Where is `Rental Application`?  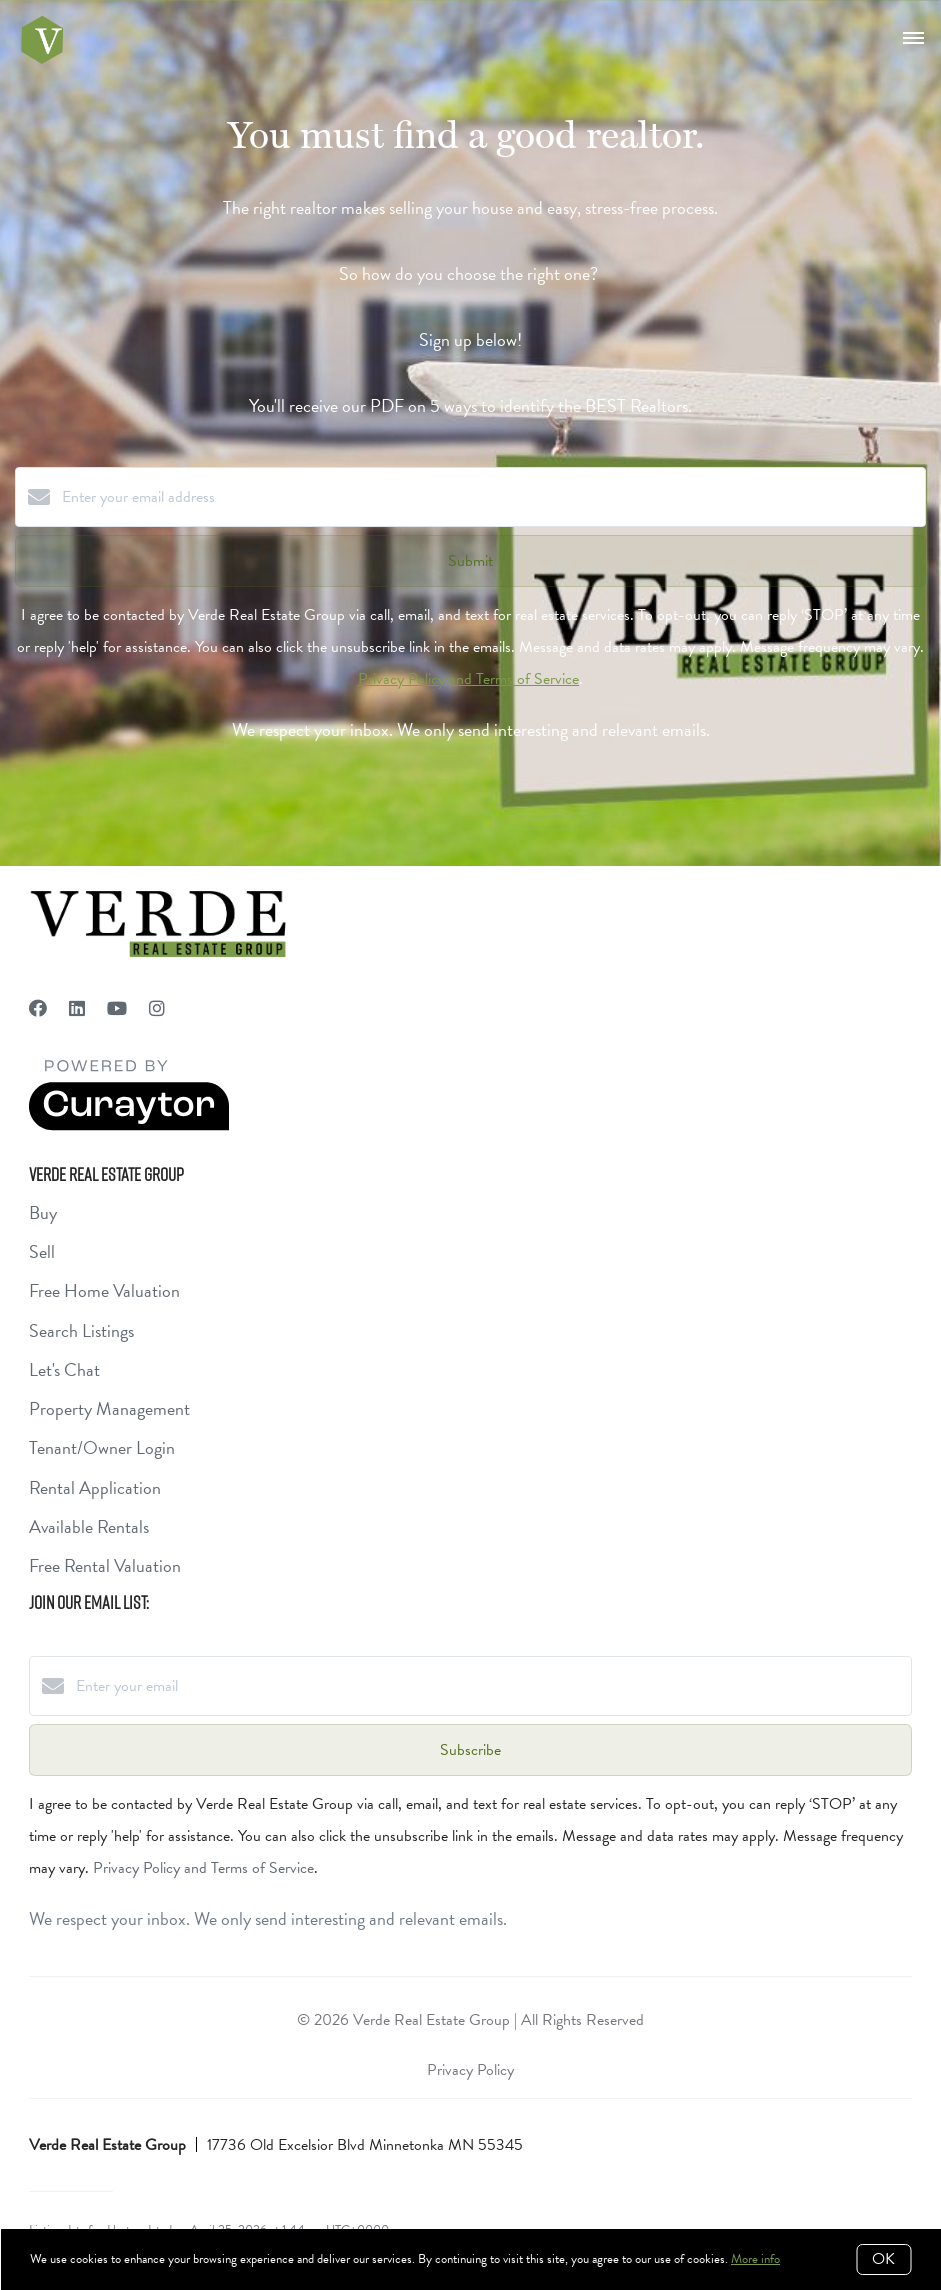
Rental Application is located at coordinates (95, 1487).